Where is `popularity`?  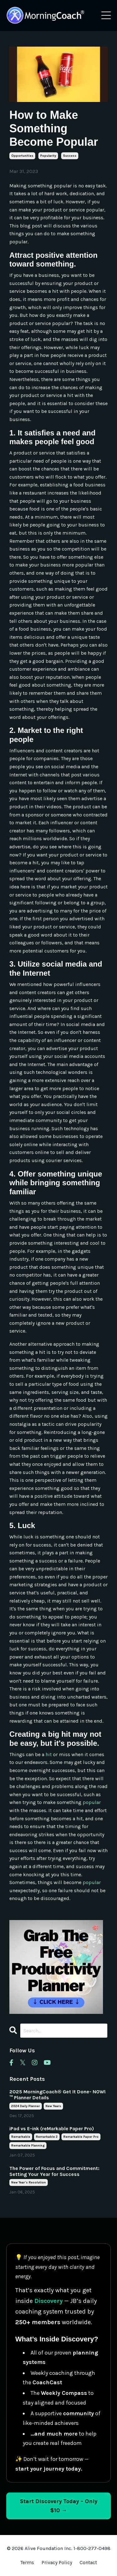 popularity is located at coordinates (48, 156).